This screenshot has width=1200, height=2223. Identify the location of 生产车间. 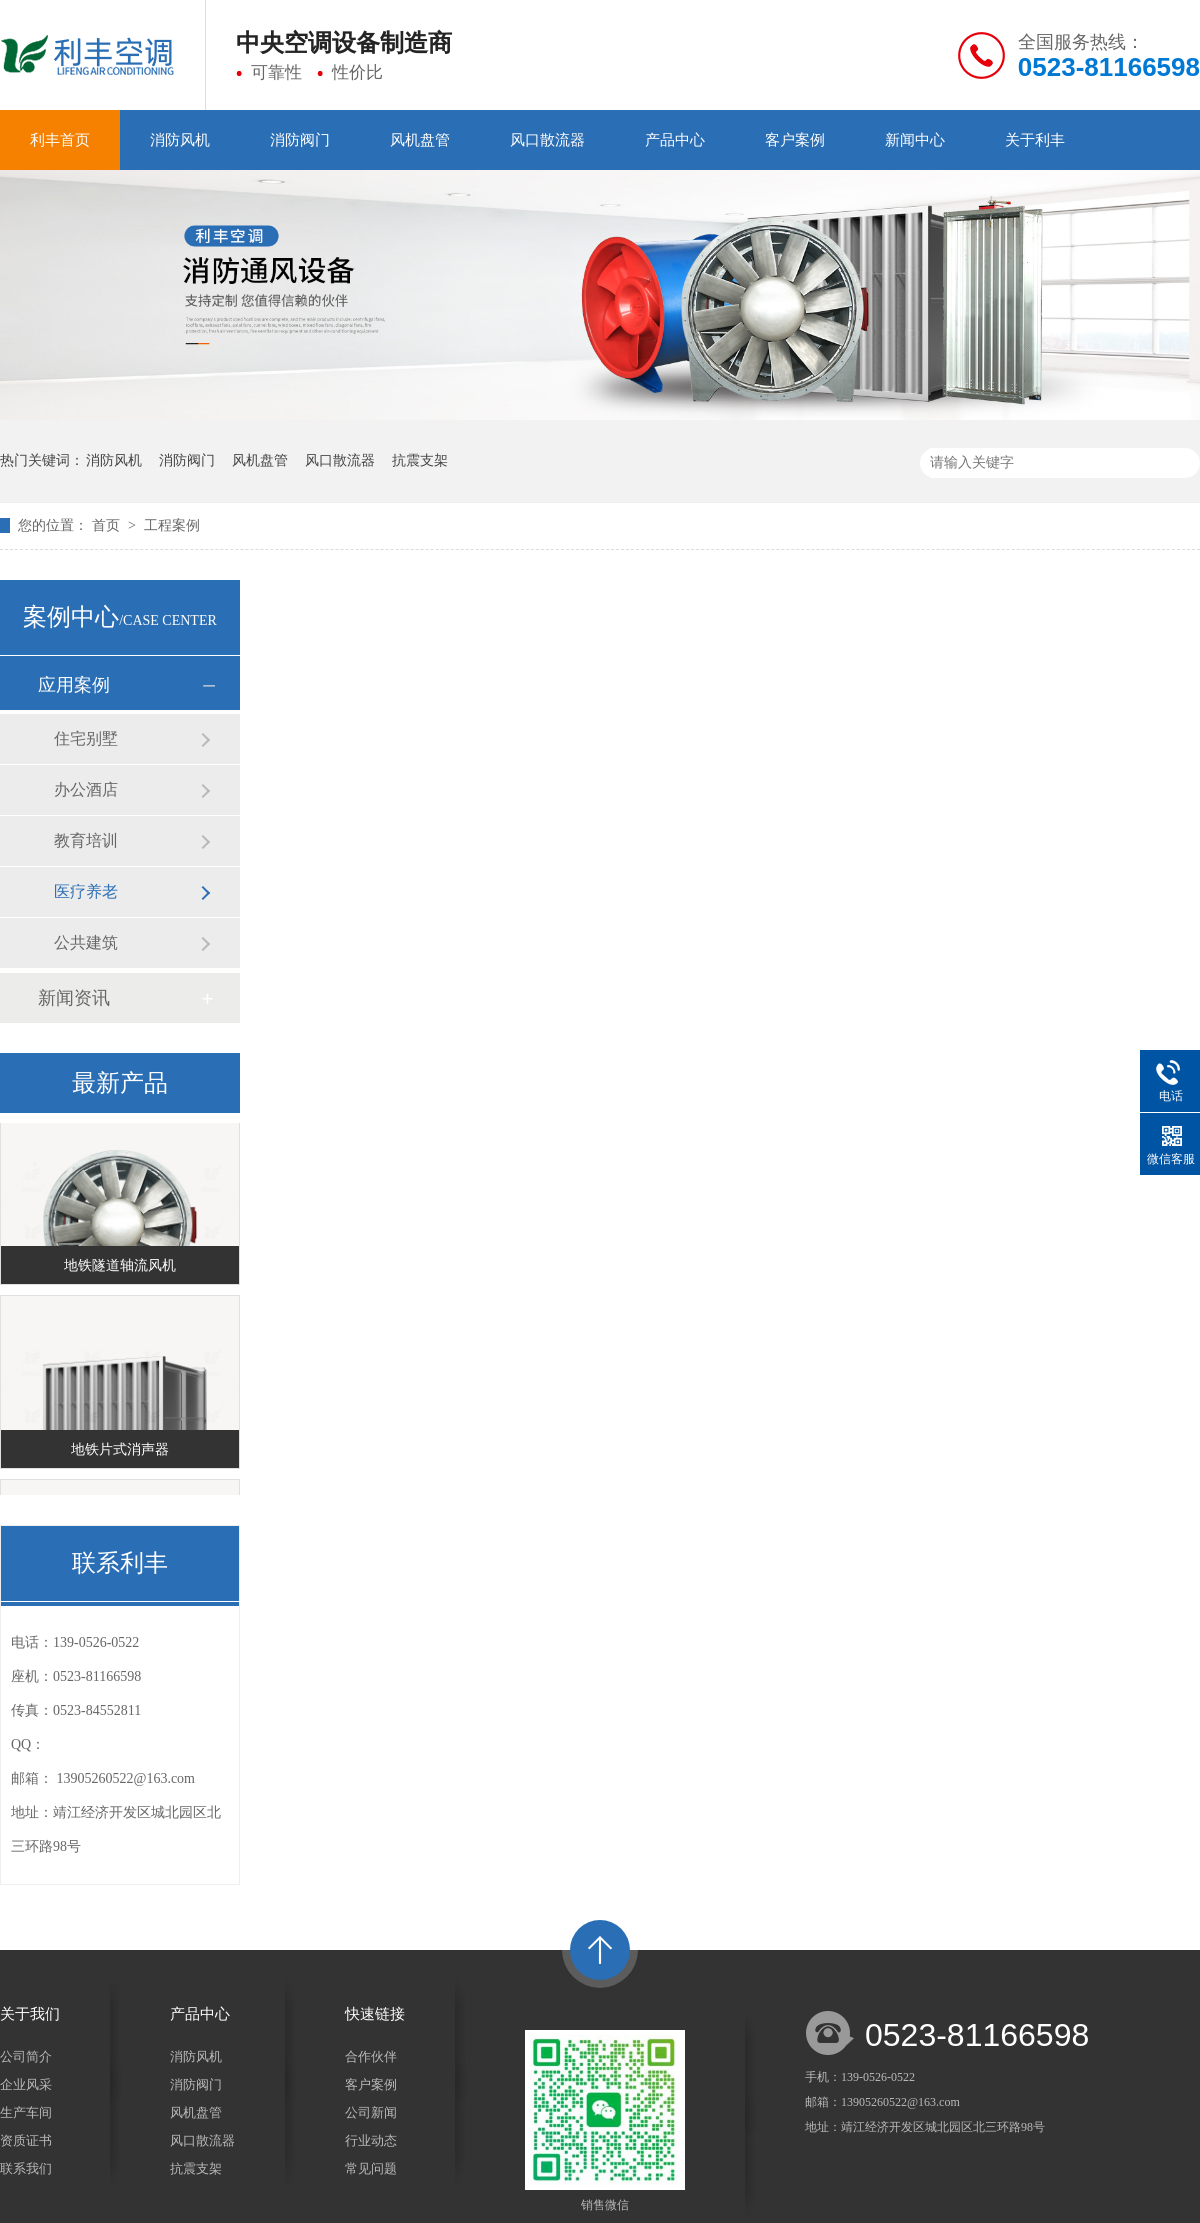
(26, 2112).